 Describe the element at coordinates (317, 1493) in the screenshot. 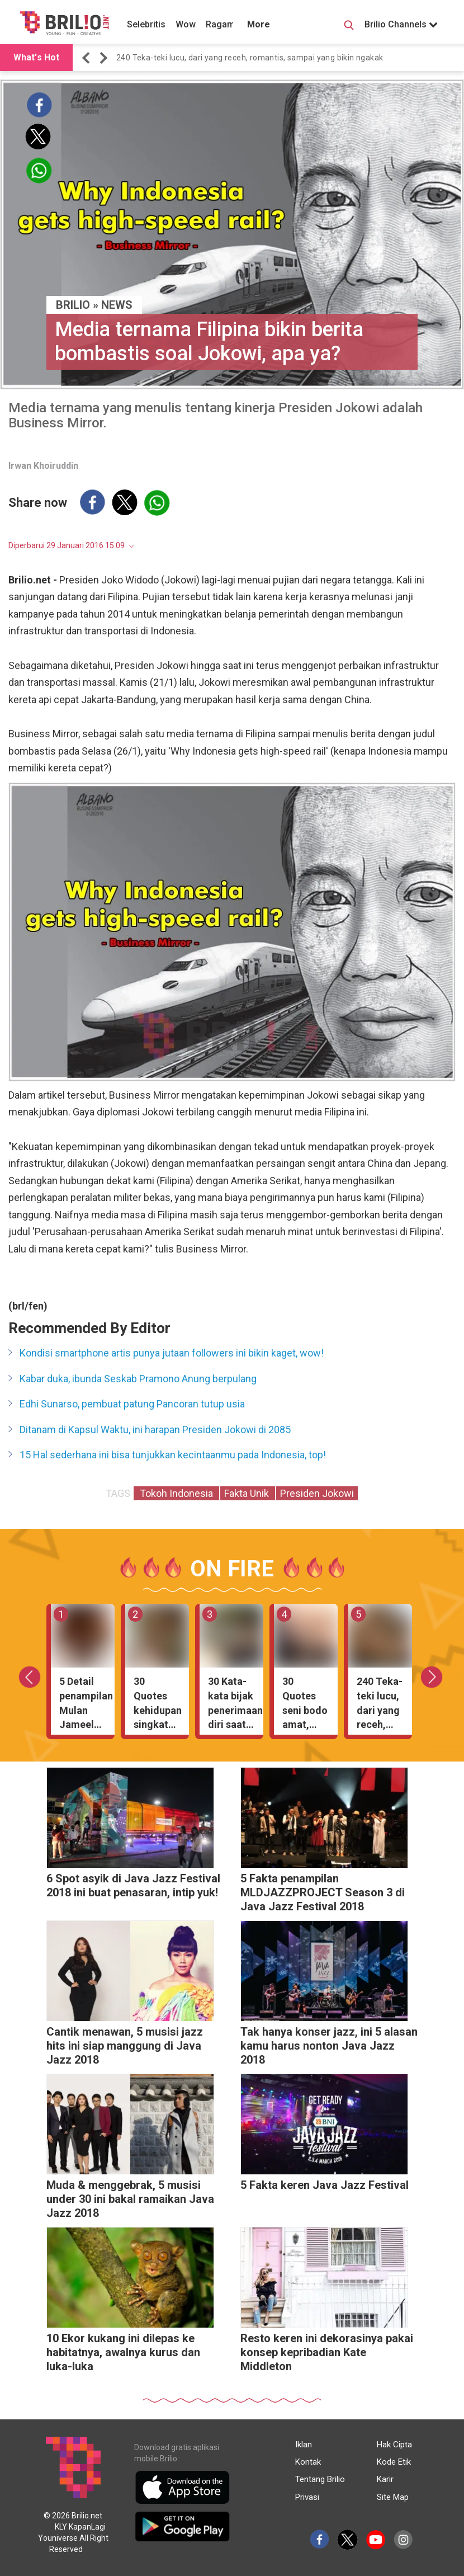

I see `Presiden Jokowi` at that location.